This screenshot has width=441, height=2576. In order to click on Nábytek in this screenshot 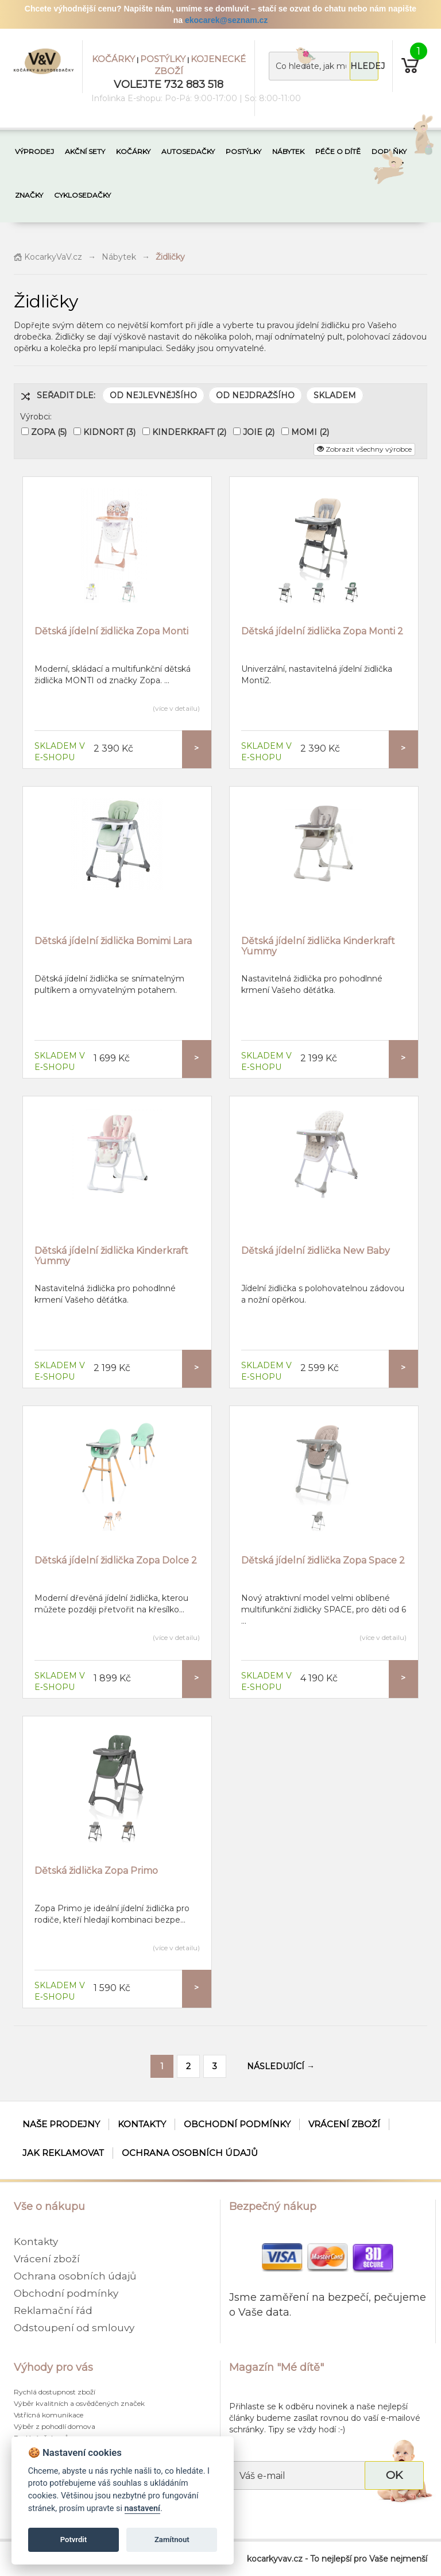, I will do `click(119, 257)`.